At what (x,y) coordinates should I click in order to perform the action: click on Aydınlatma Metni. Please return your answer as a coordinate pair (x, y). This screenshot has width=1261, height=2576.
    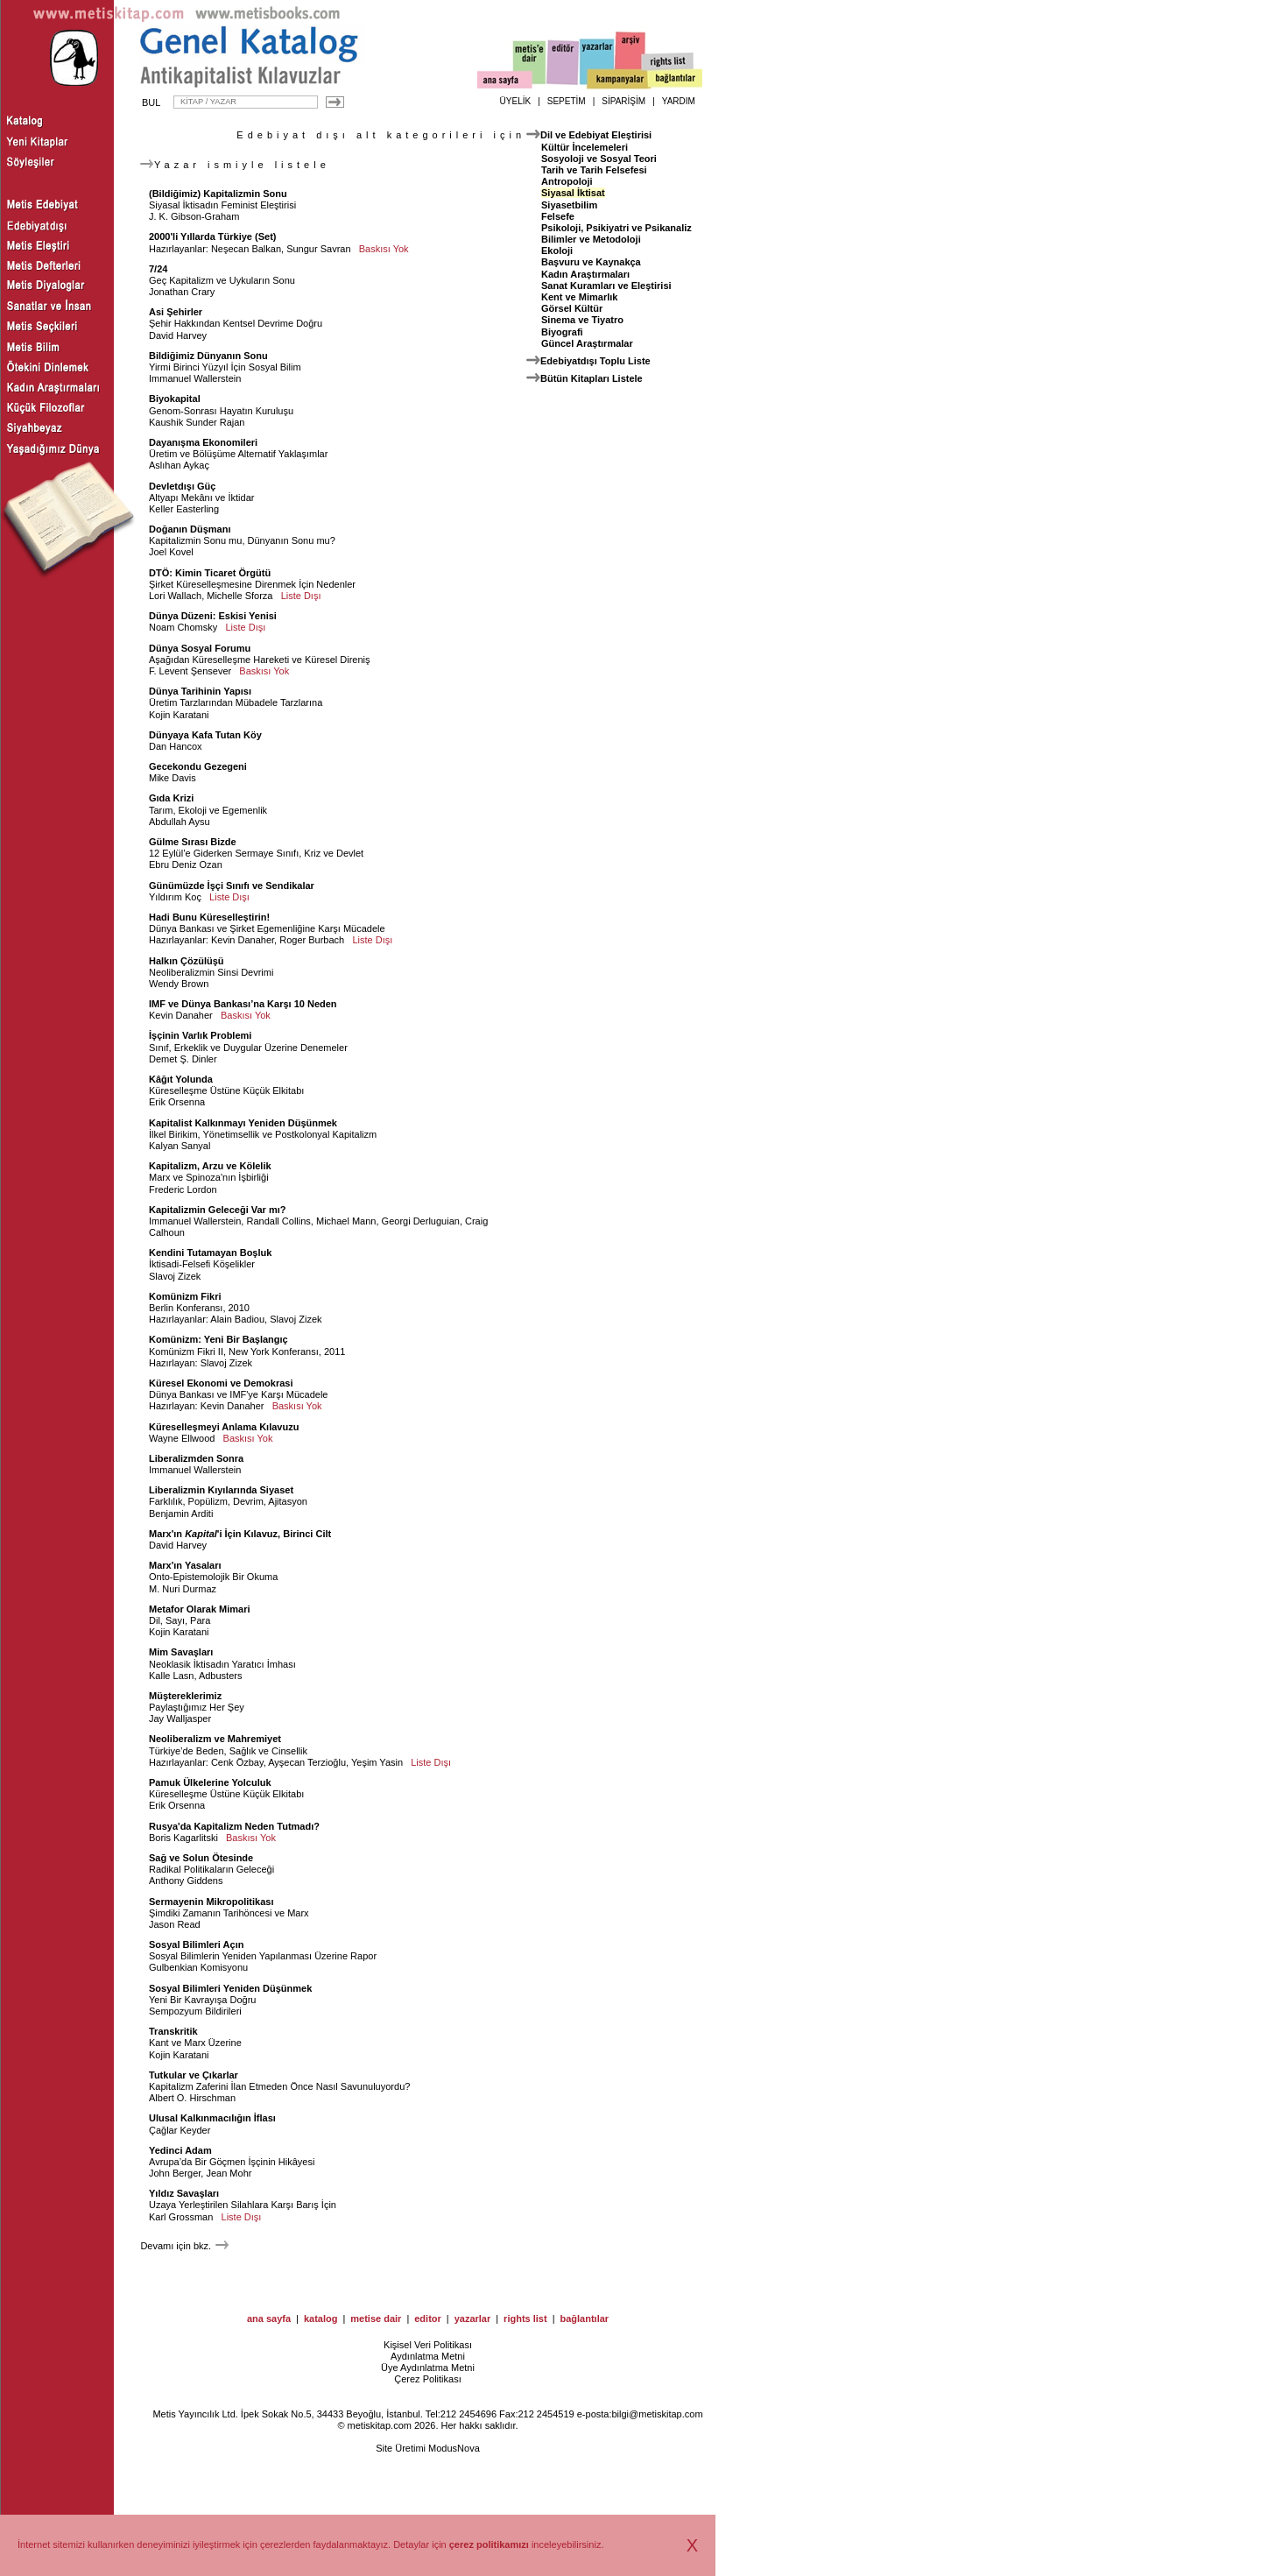
    Looking at the image, I should click on (428, 2356).